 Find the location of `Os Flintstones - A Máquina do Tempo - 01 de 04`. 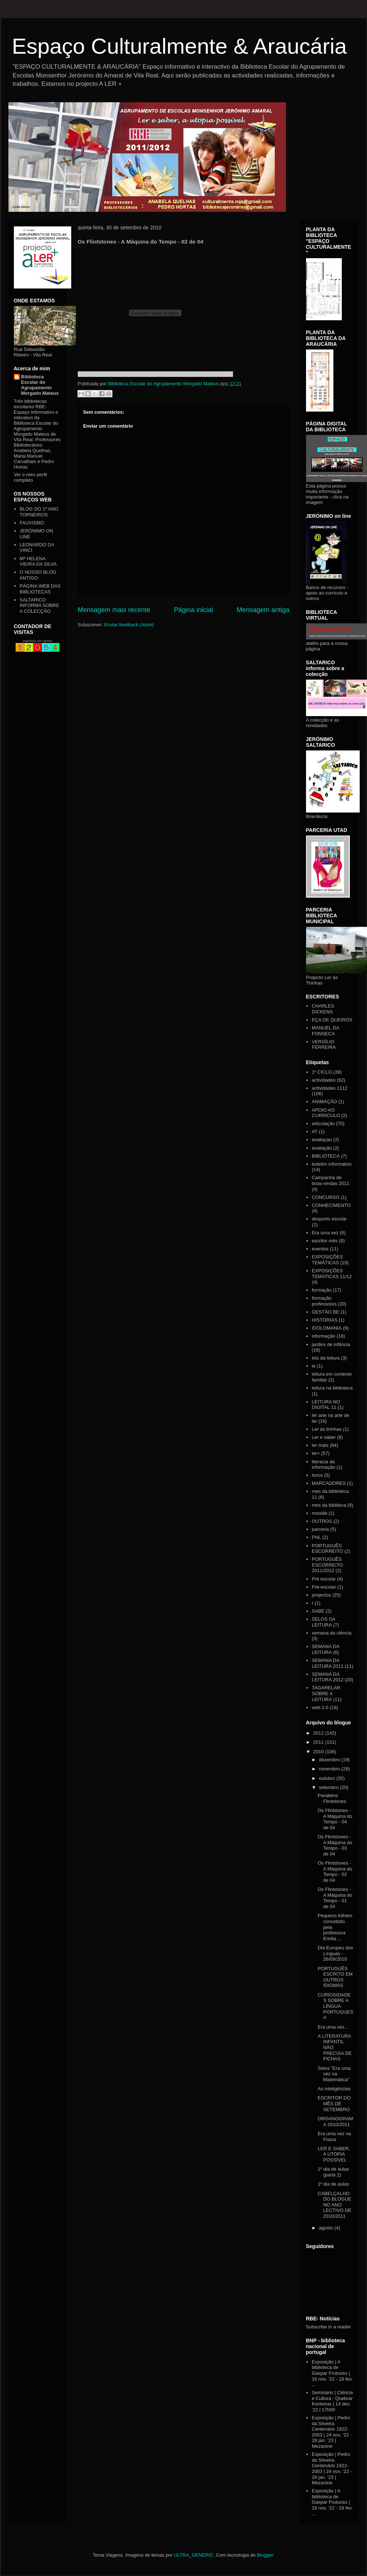

Os Flintstones - A Máquina do Tempo - 01 de 04 is located at coordinates (335, 1898).